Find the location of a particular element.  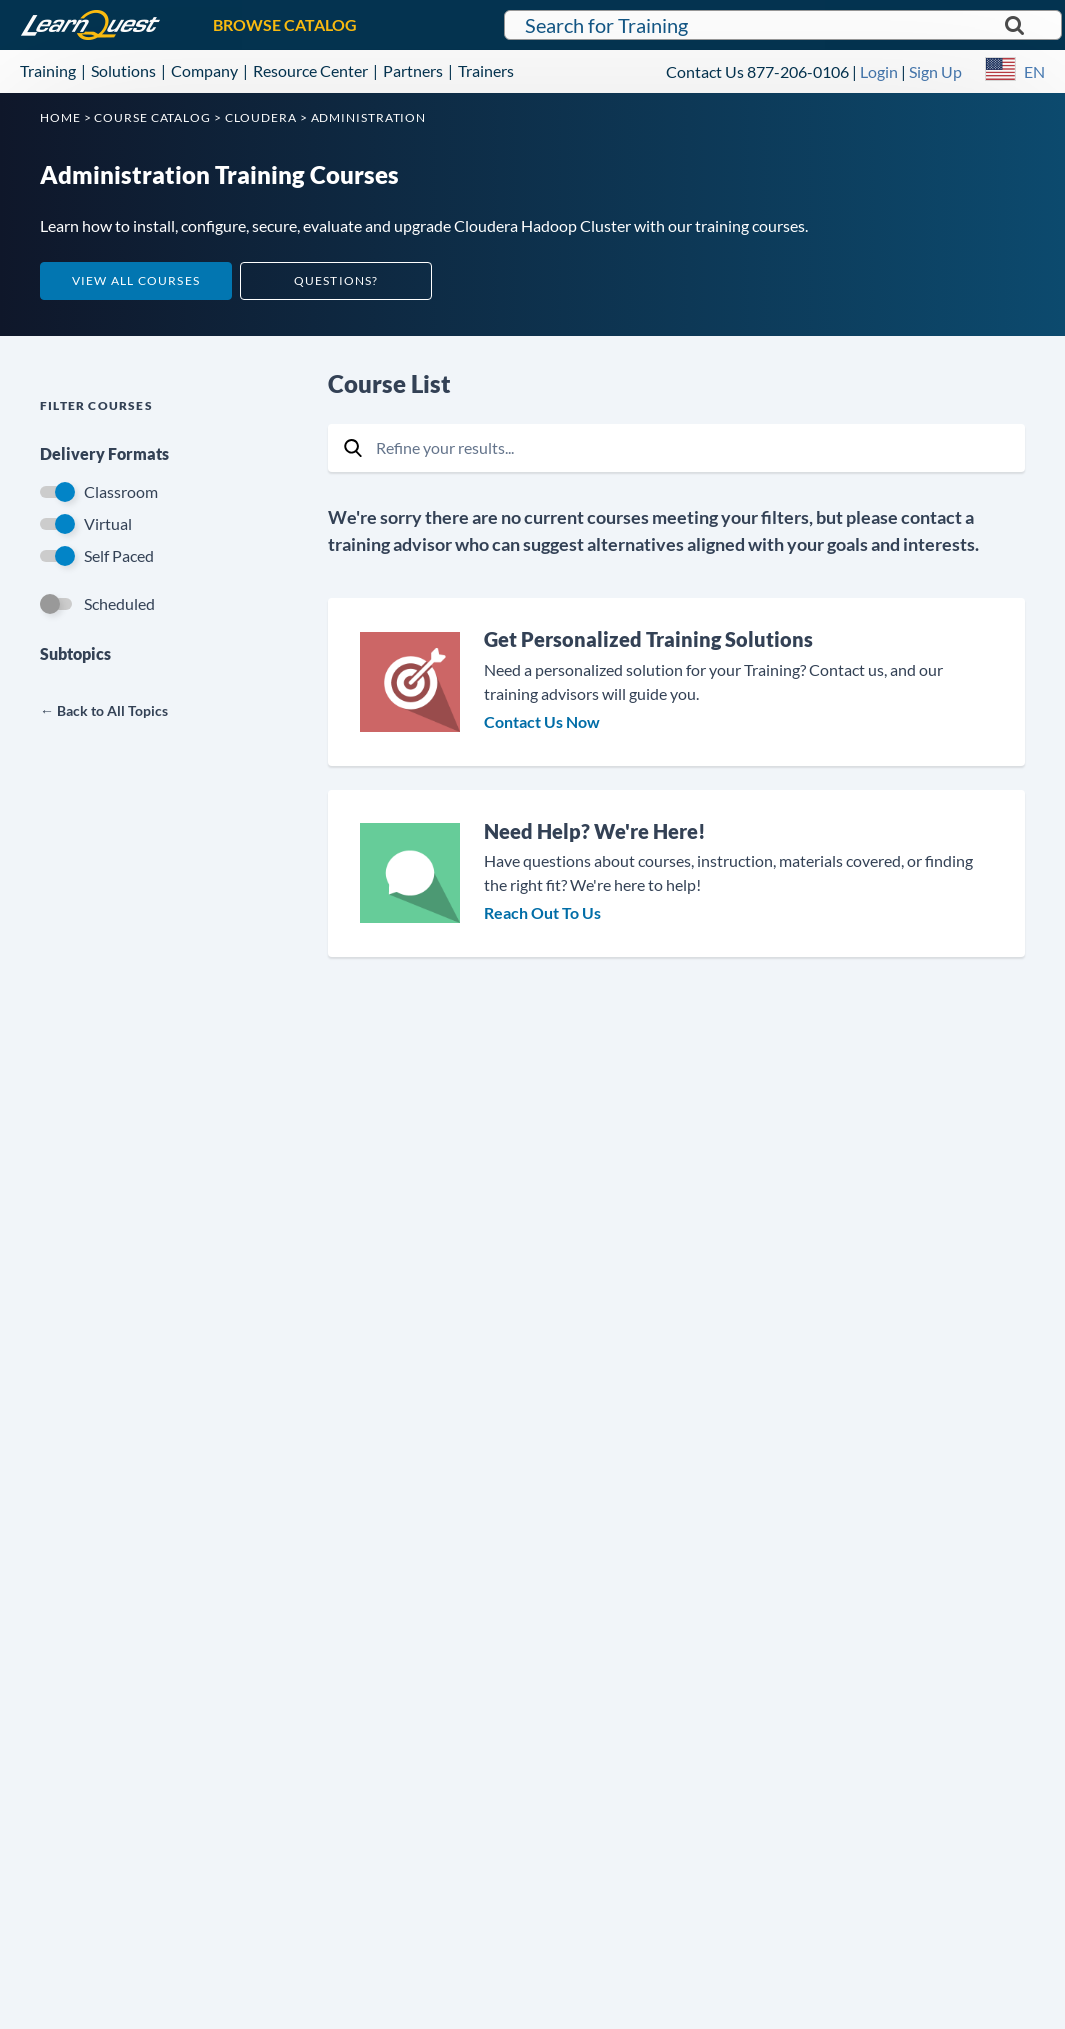

Sign Up is located at coordinates (935, 71).